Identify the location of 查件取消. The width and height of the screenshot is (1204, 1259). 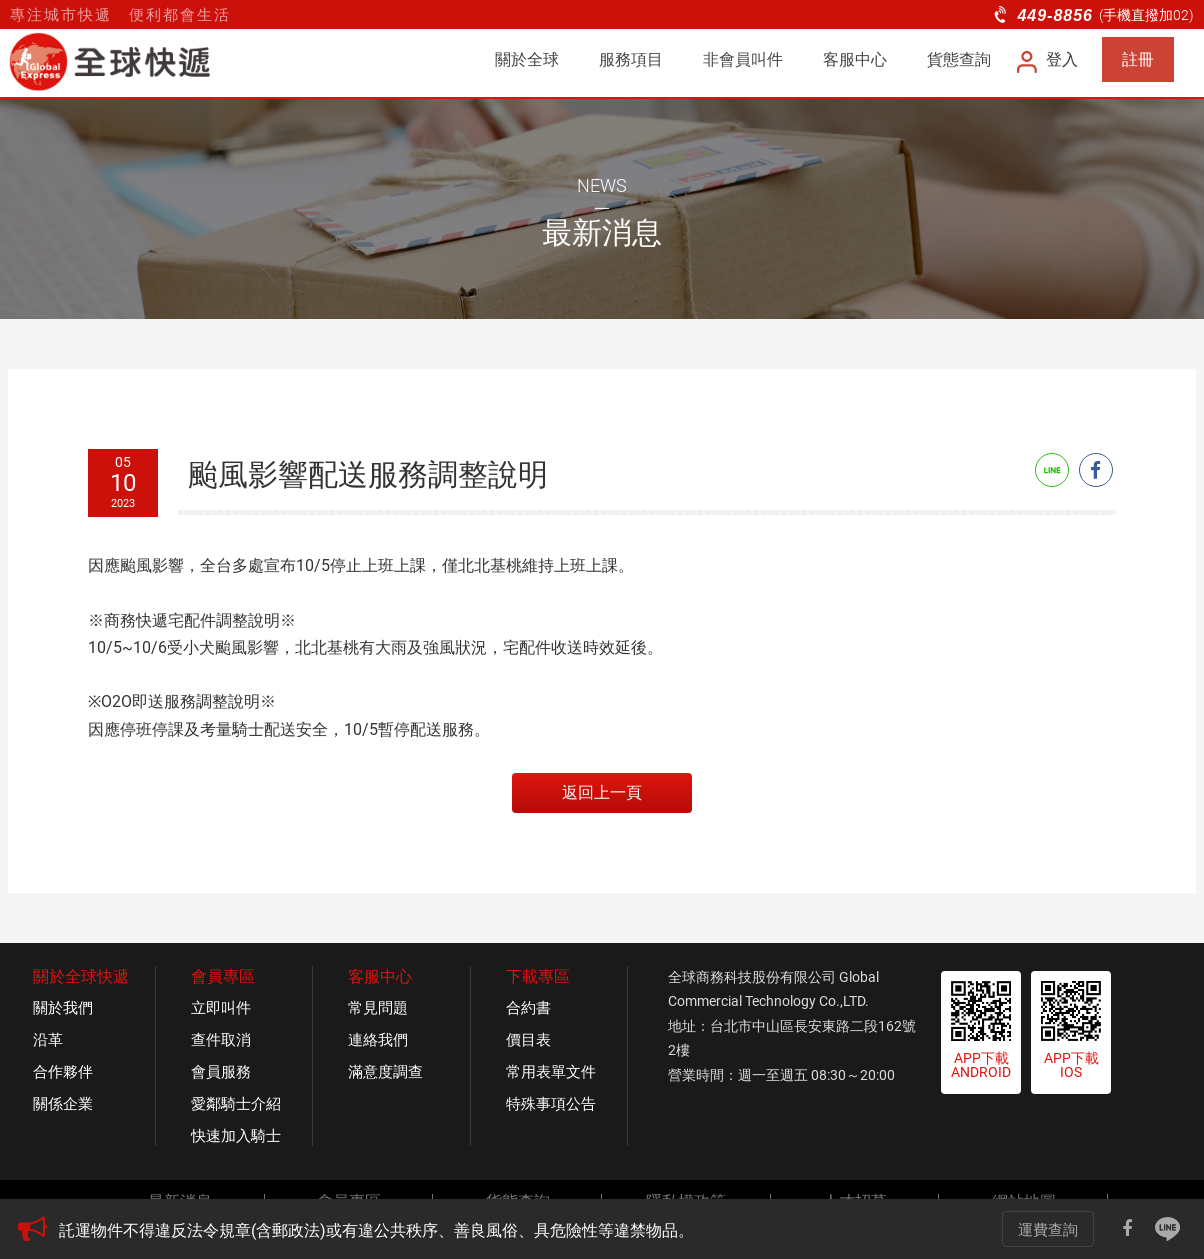
(221, 1040).